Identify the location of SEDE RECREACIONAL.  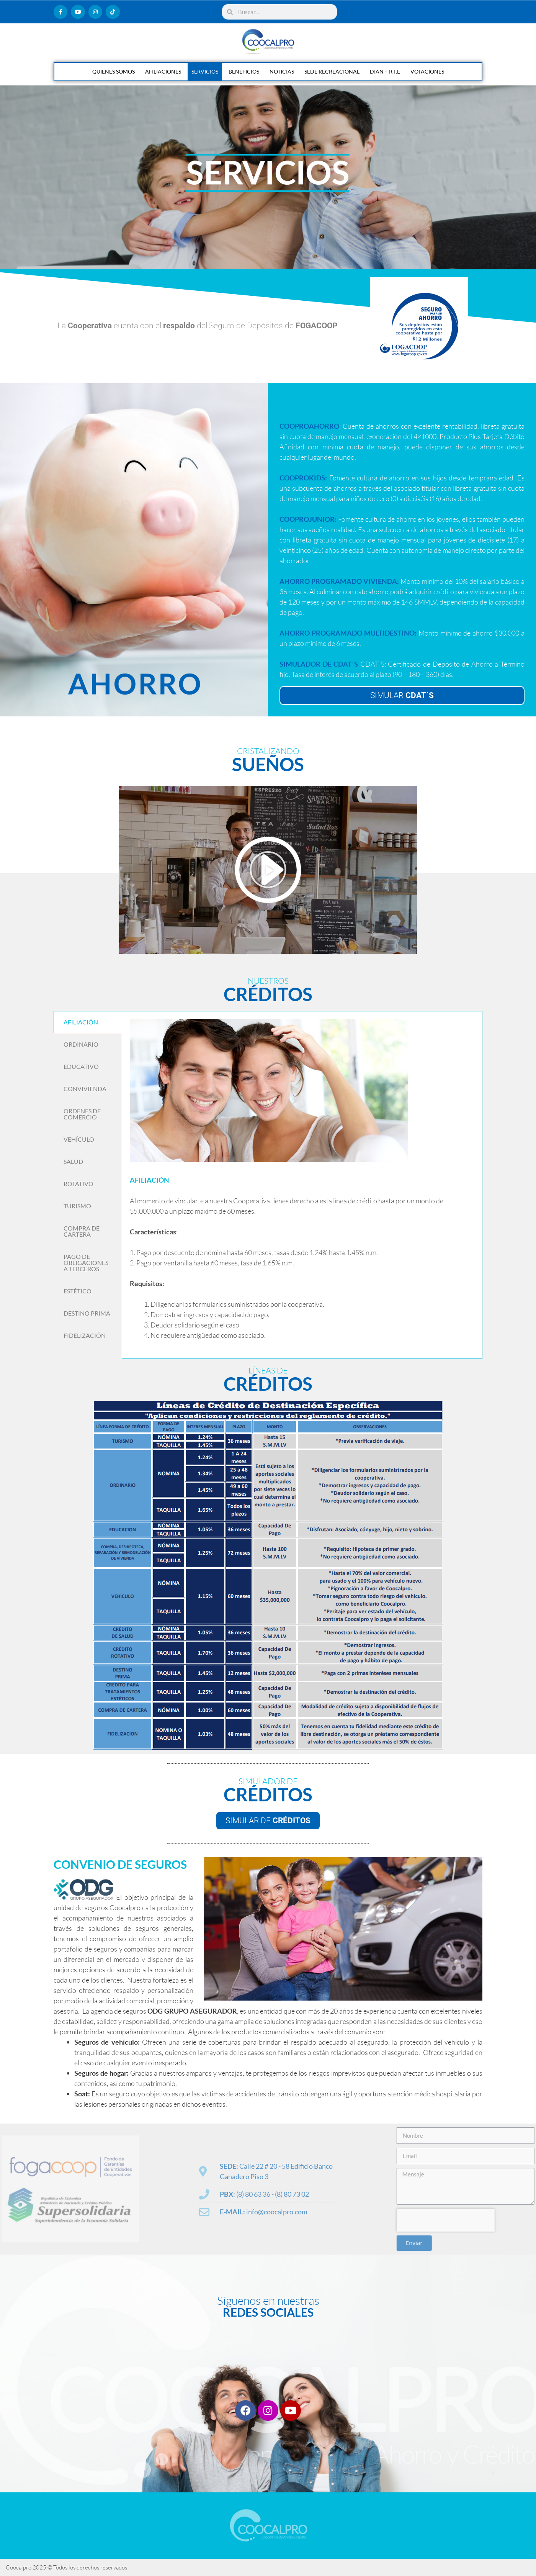
(332, 71).